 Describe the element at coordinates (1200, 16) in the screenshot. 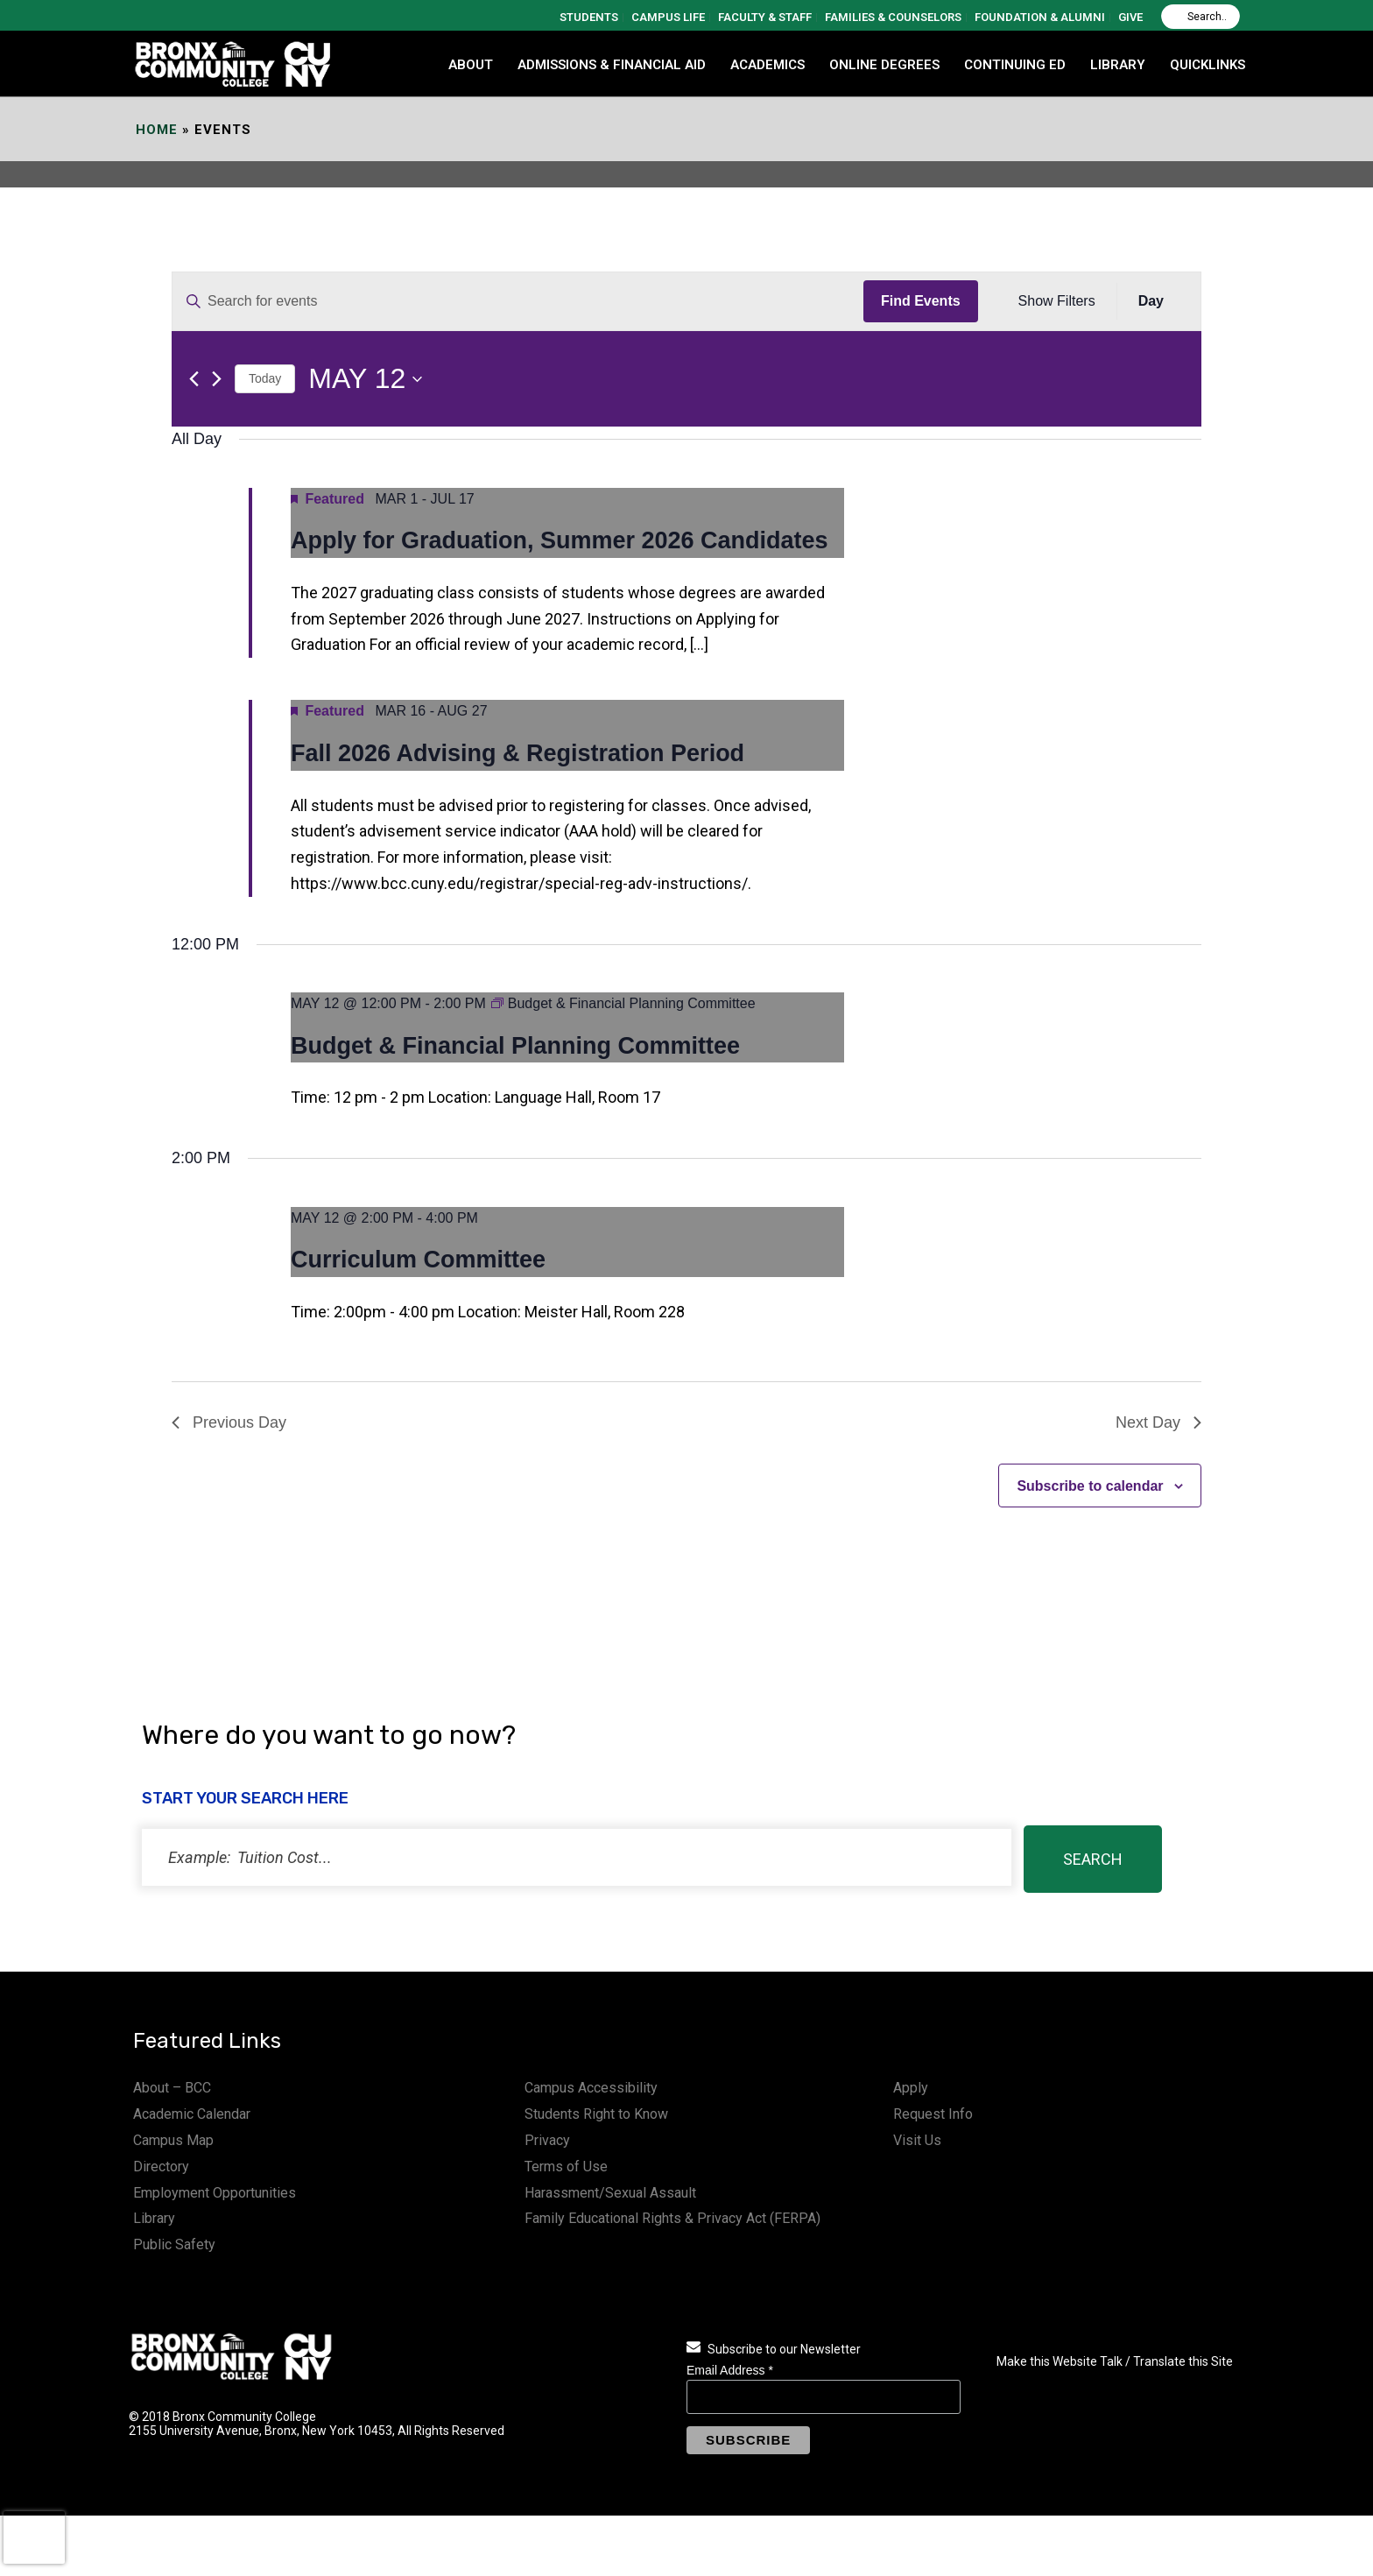

I see `[Search]` at that location.